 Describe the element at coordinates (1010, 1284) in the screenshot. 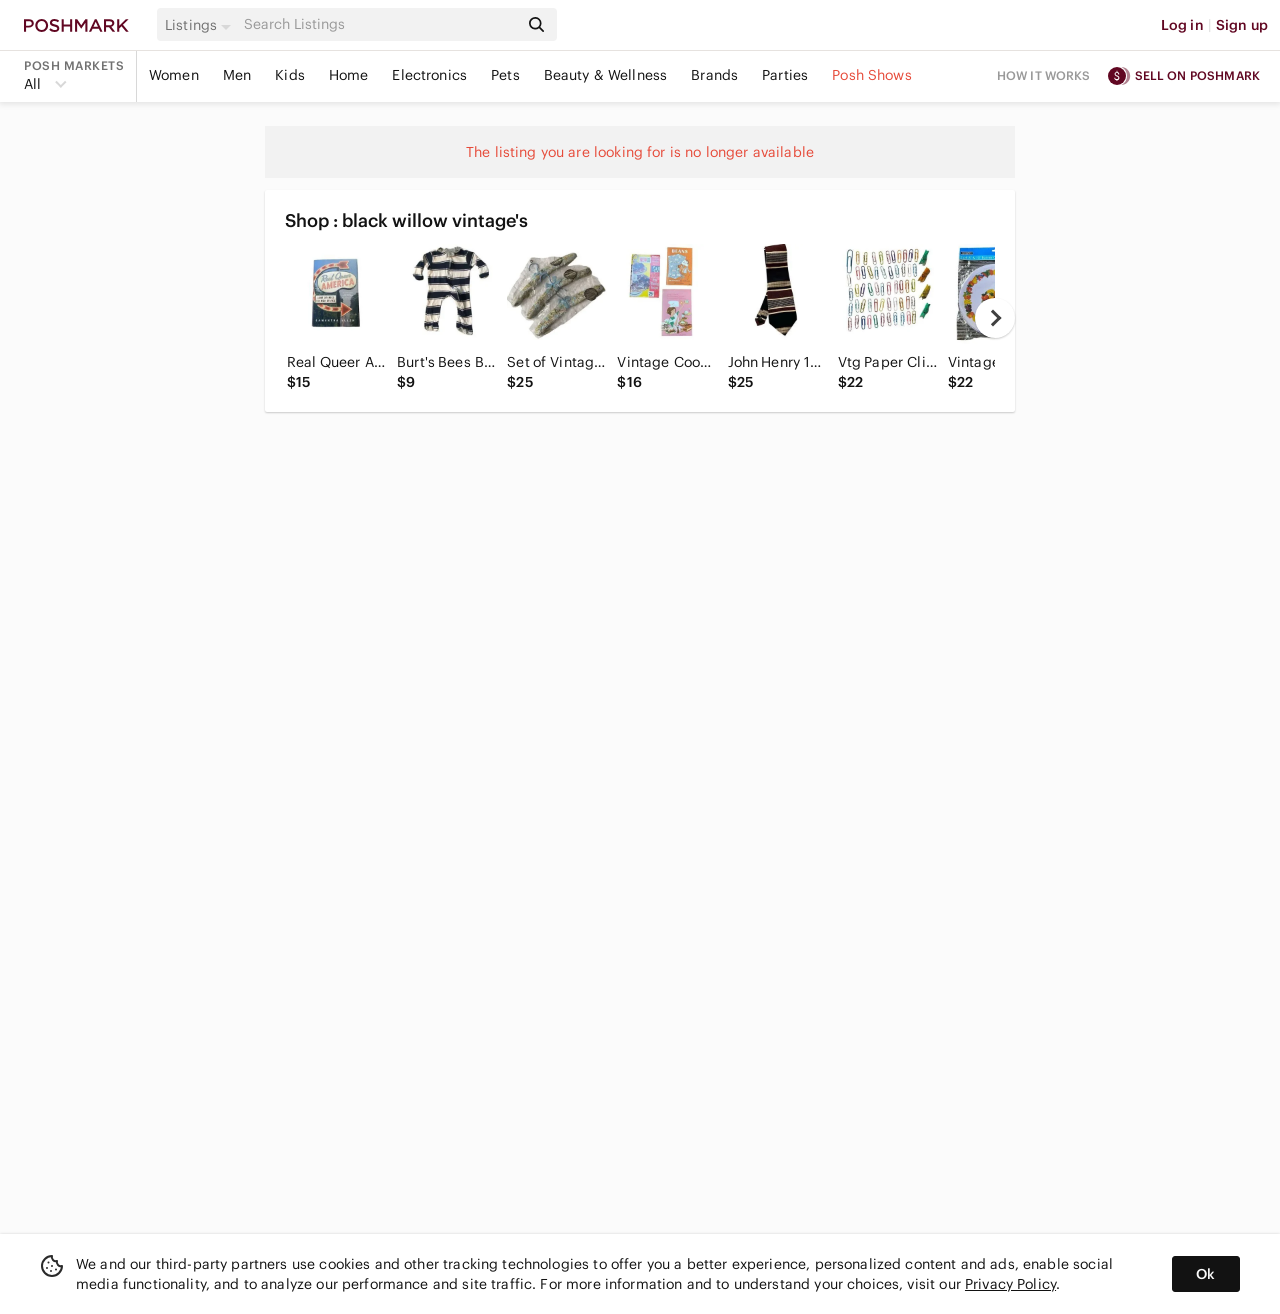

I see `Privacy Policy` at that location.